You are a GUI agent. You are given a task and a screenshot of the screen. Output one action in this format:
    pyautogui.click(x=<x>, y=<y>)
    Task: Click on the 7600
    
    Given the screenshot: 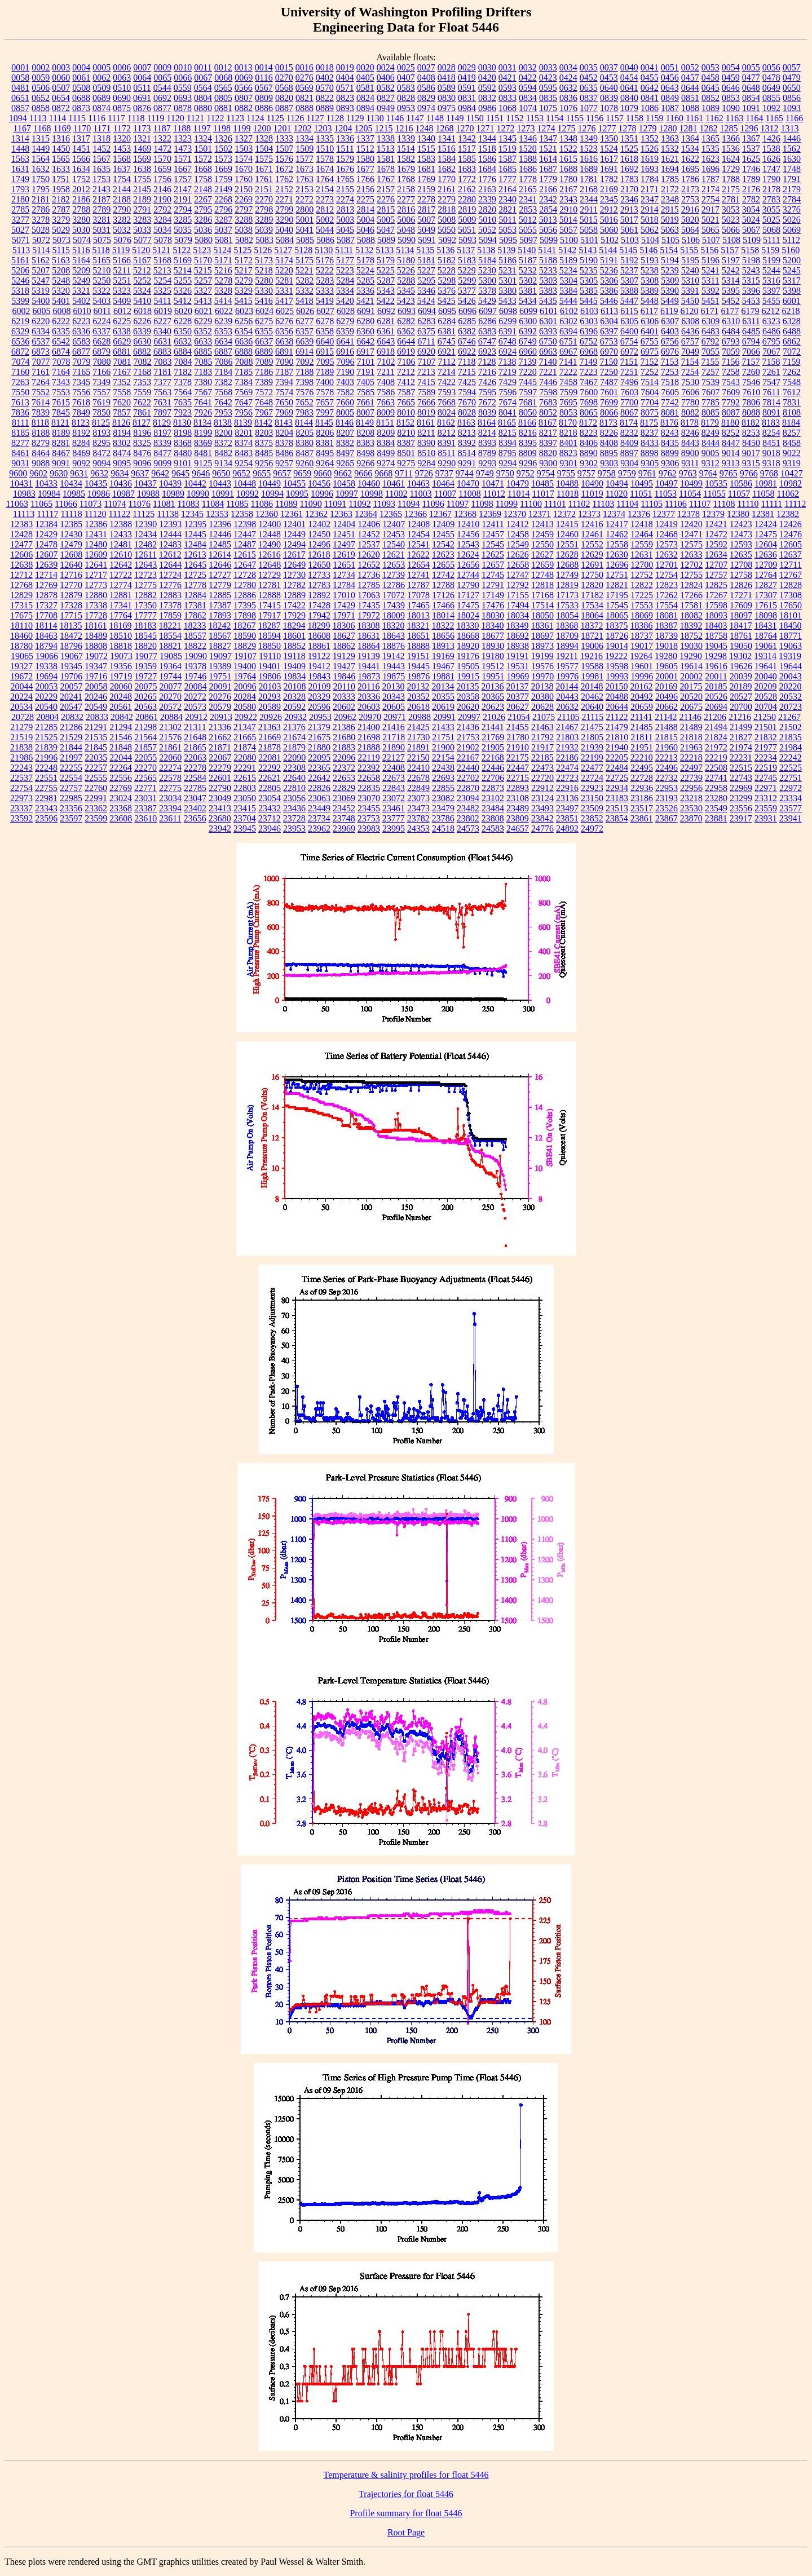 What is the action you would take?
    pyautogui.click(x=589, y=392)
    